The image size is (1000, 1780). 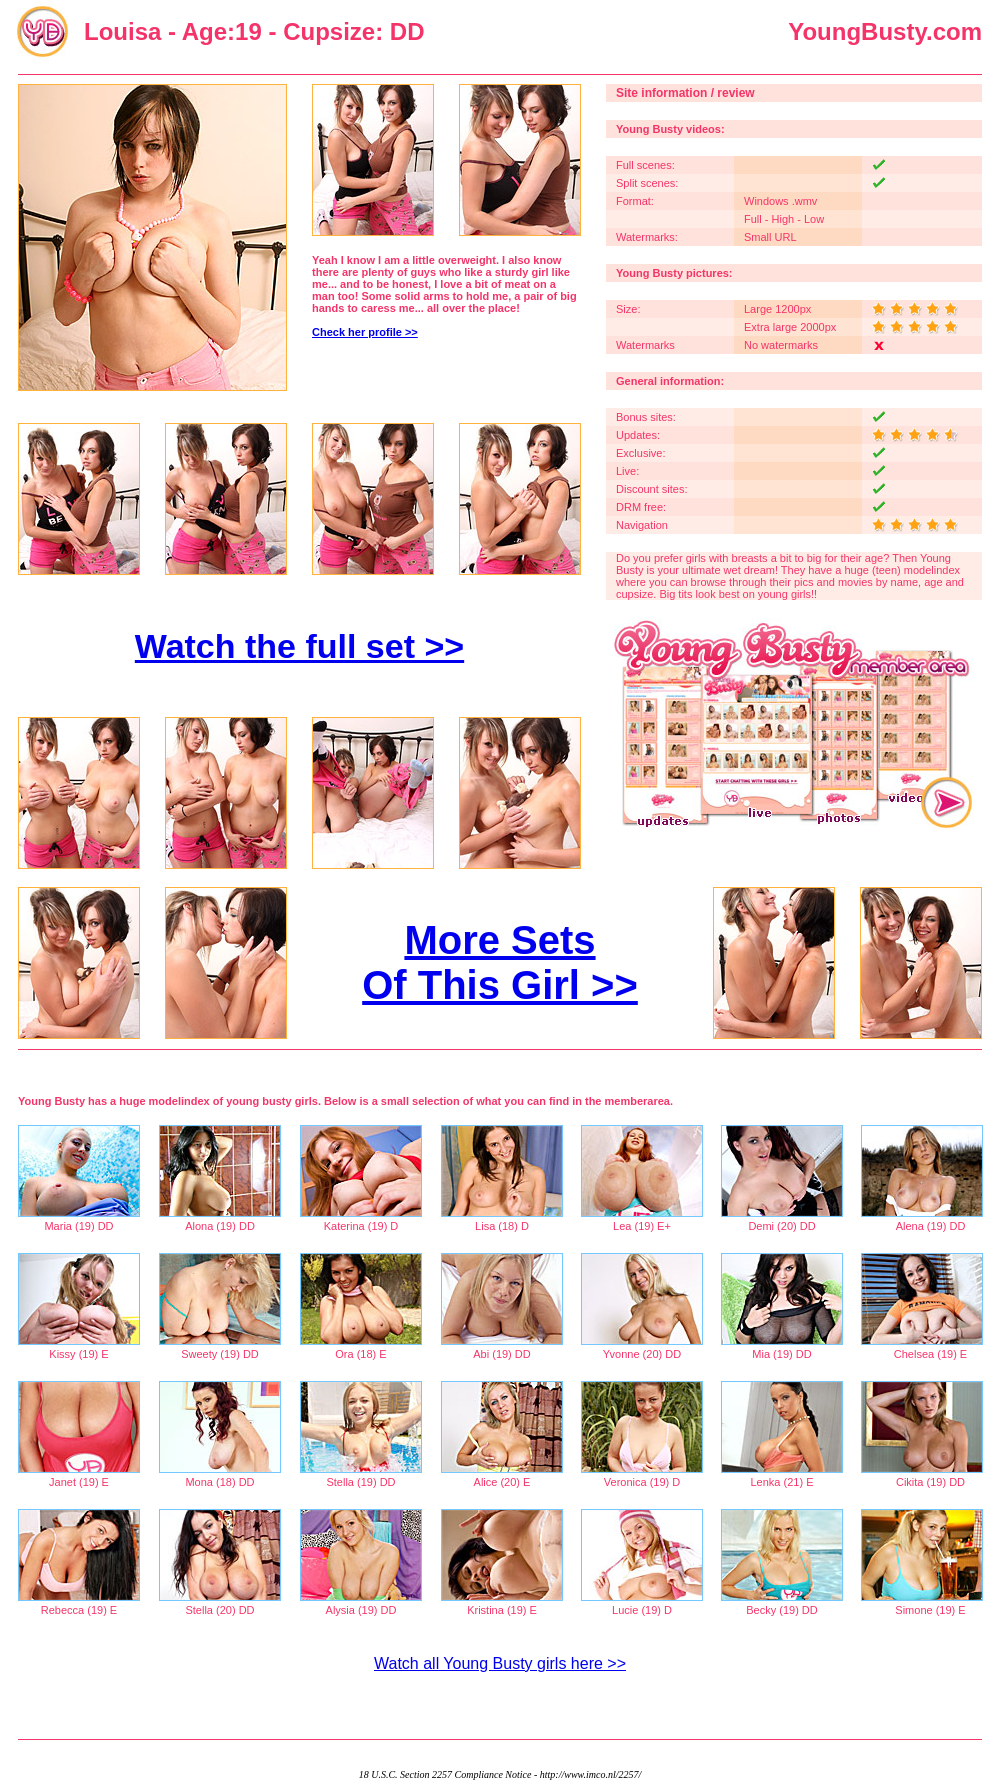 What do you see at coordinates (299, 646) in the screenshot?
I see `Watch the full set >>` at bounding box center [299, 646].